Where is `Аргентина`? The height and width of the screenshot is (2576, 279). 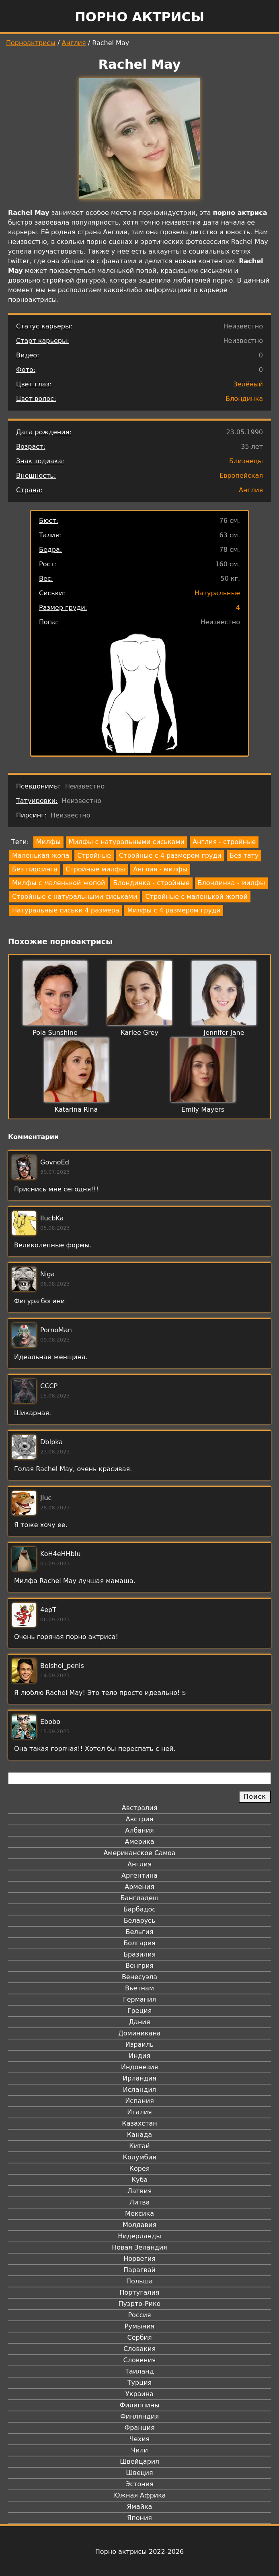 Аргентина is located at coordinates (139, 1875).